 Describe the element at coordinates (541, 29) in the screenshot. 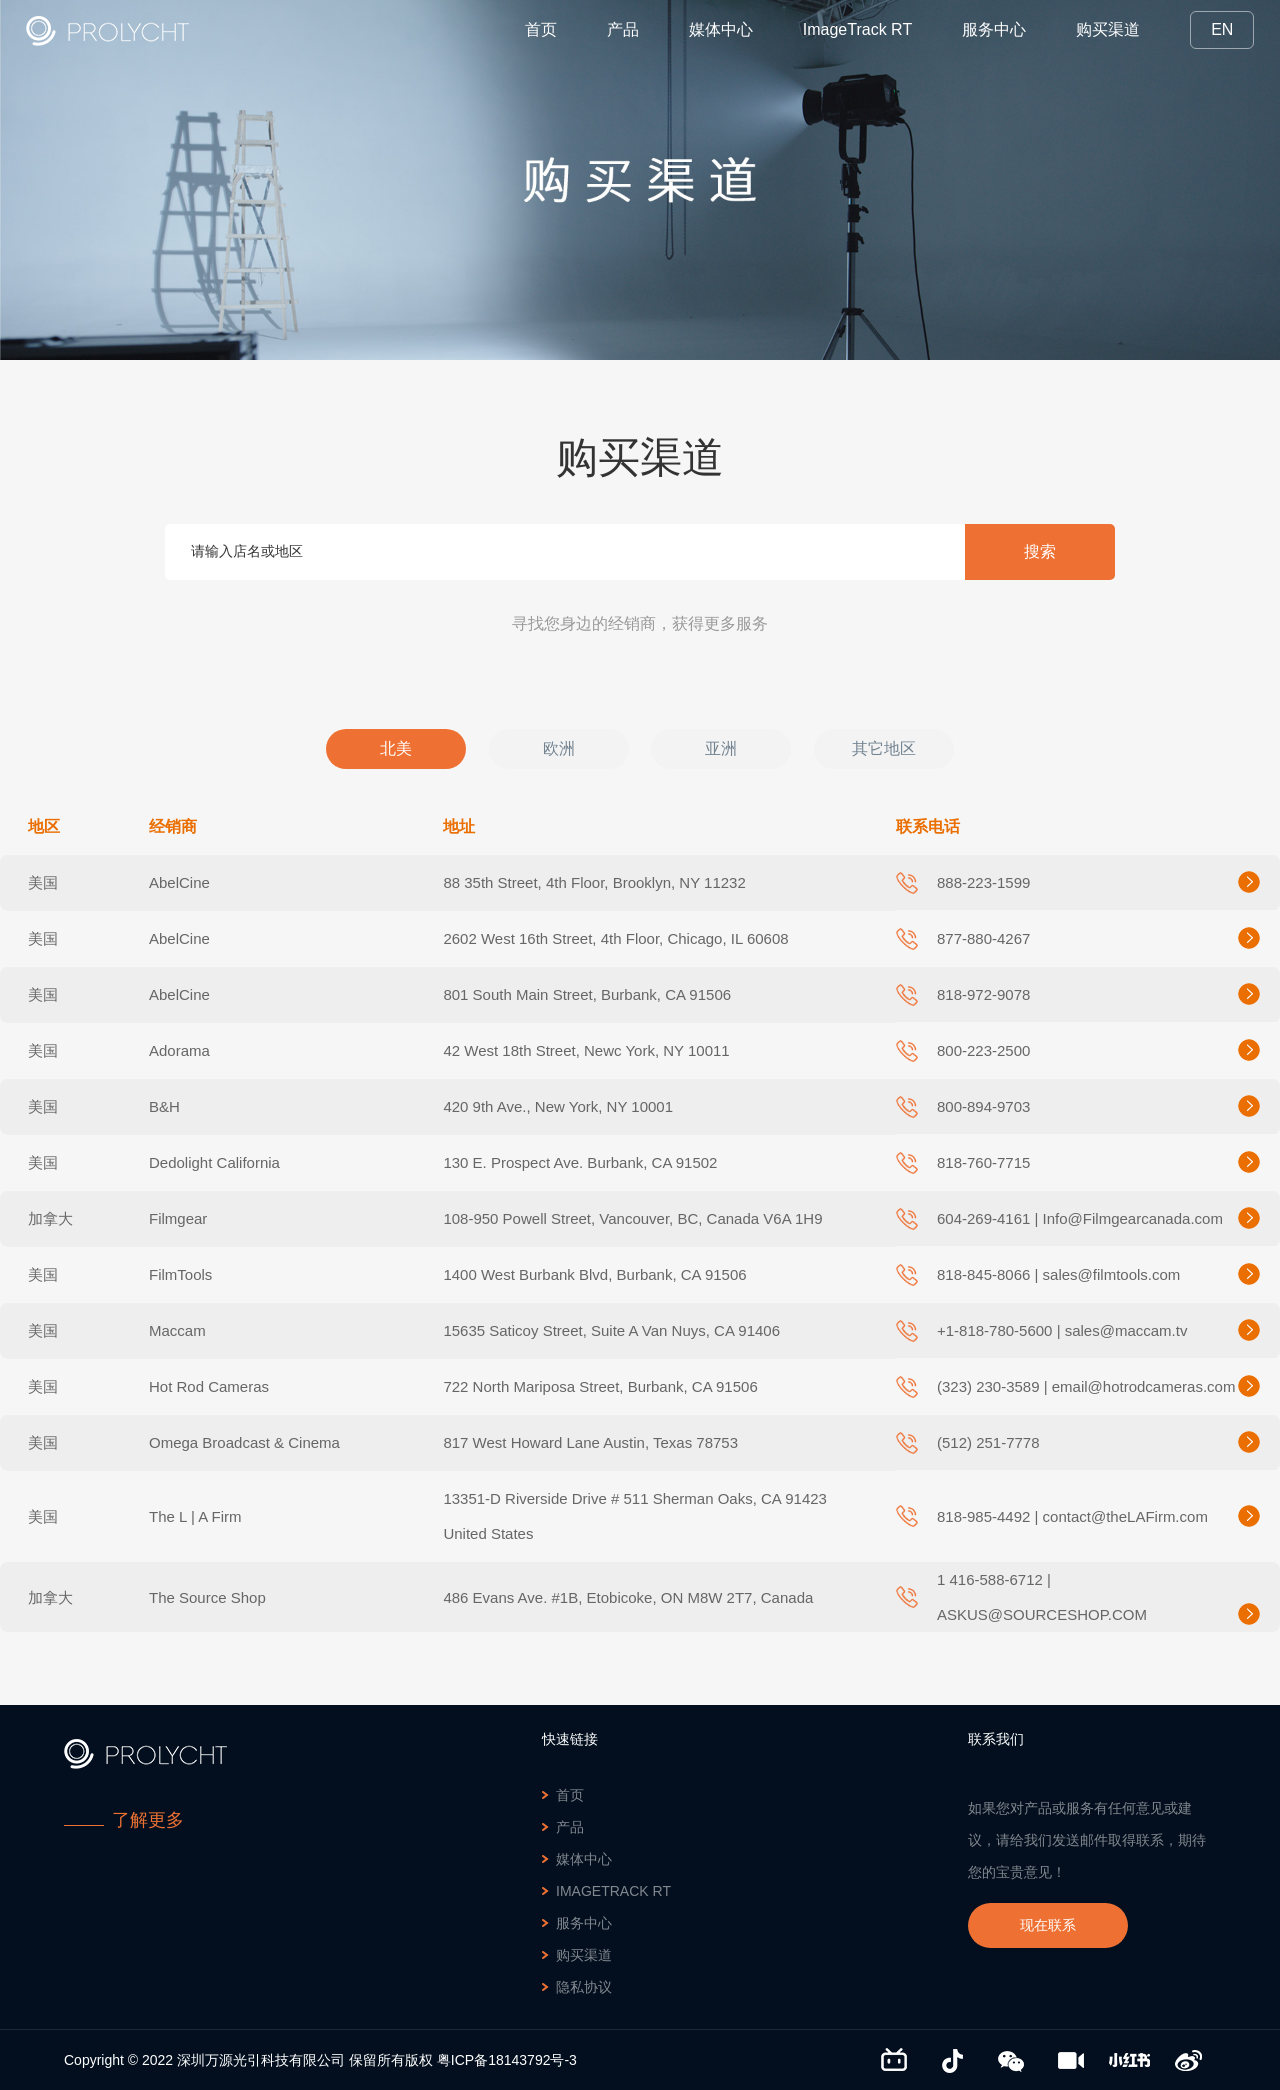

I see `首页` at that location.